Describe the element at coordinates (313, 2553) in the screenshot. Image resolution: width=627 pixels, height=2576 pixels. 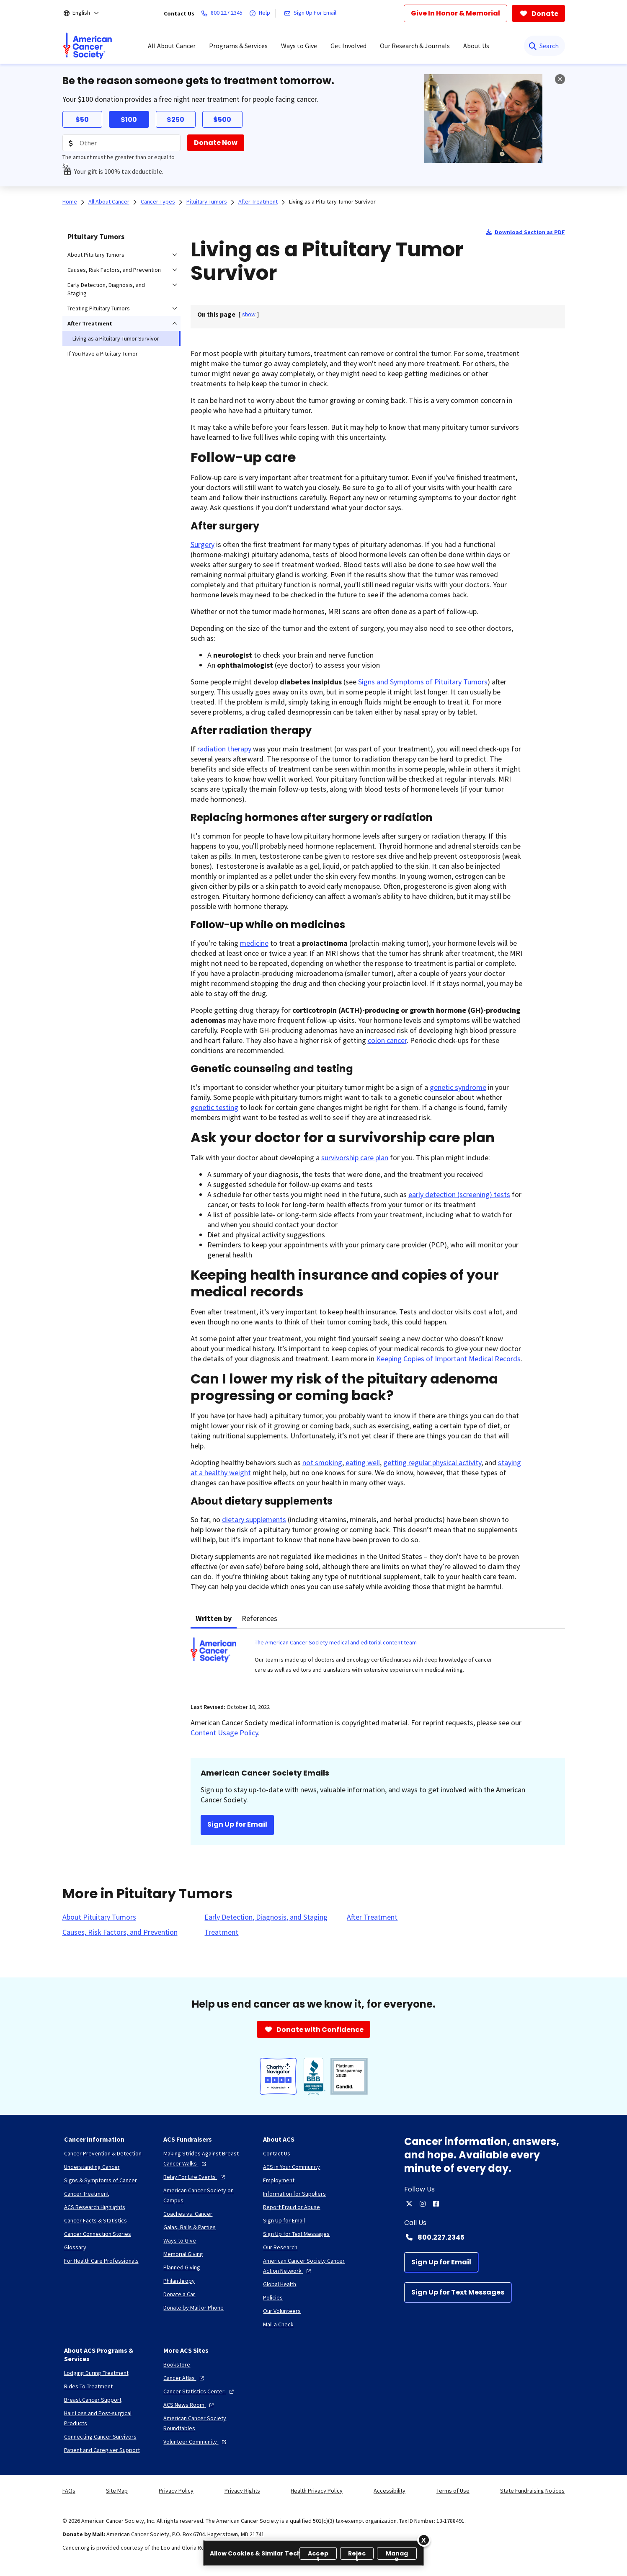
I see `[region]` at that location.